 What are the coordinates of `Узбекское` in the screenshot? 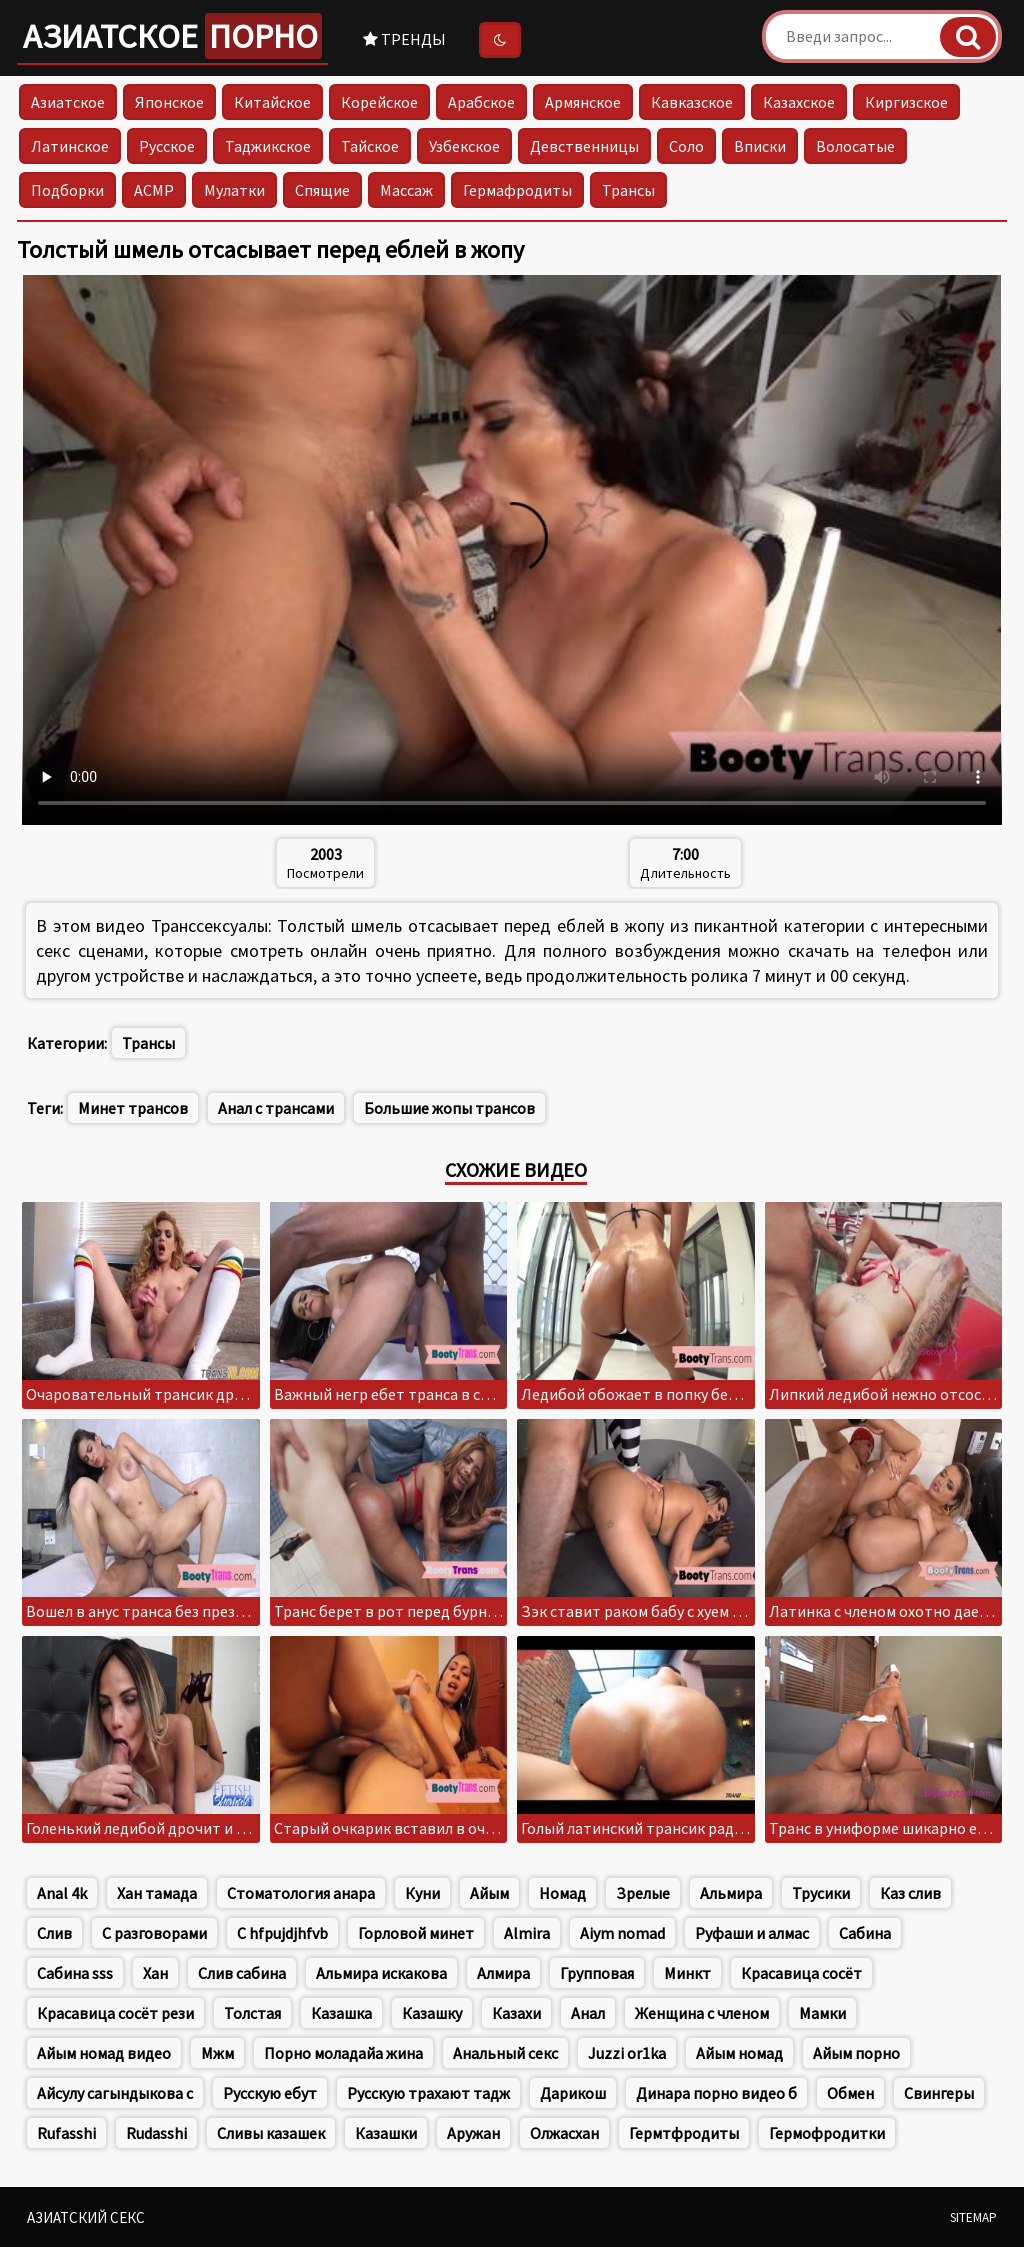 It's located at (464, 146).